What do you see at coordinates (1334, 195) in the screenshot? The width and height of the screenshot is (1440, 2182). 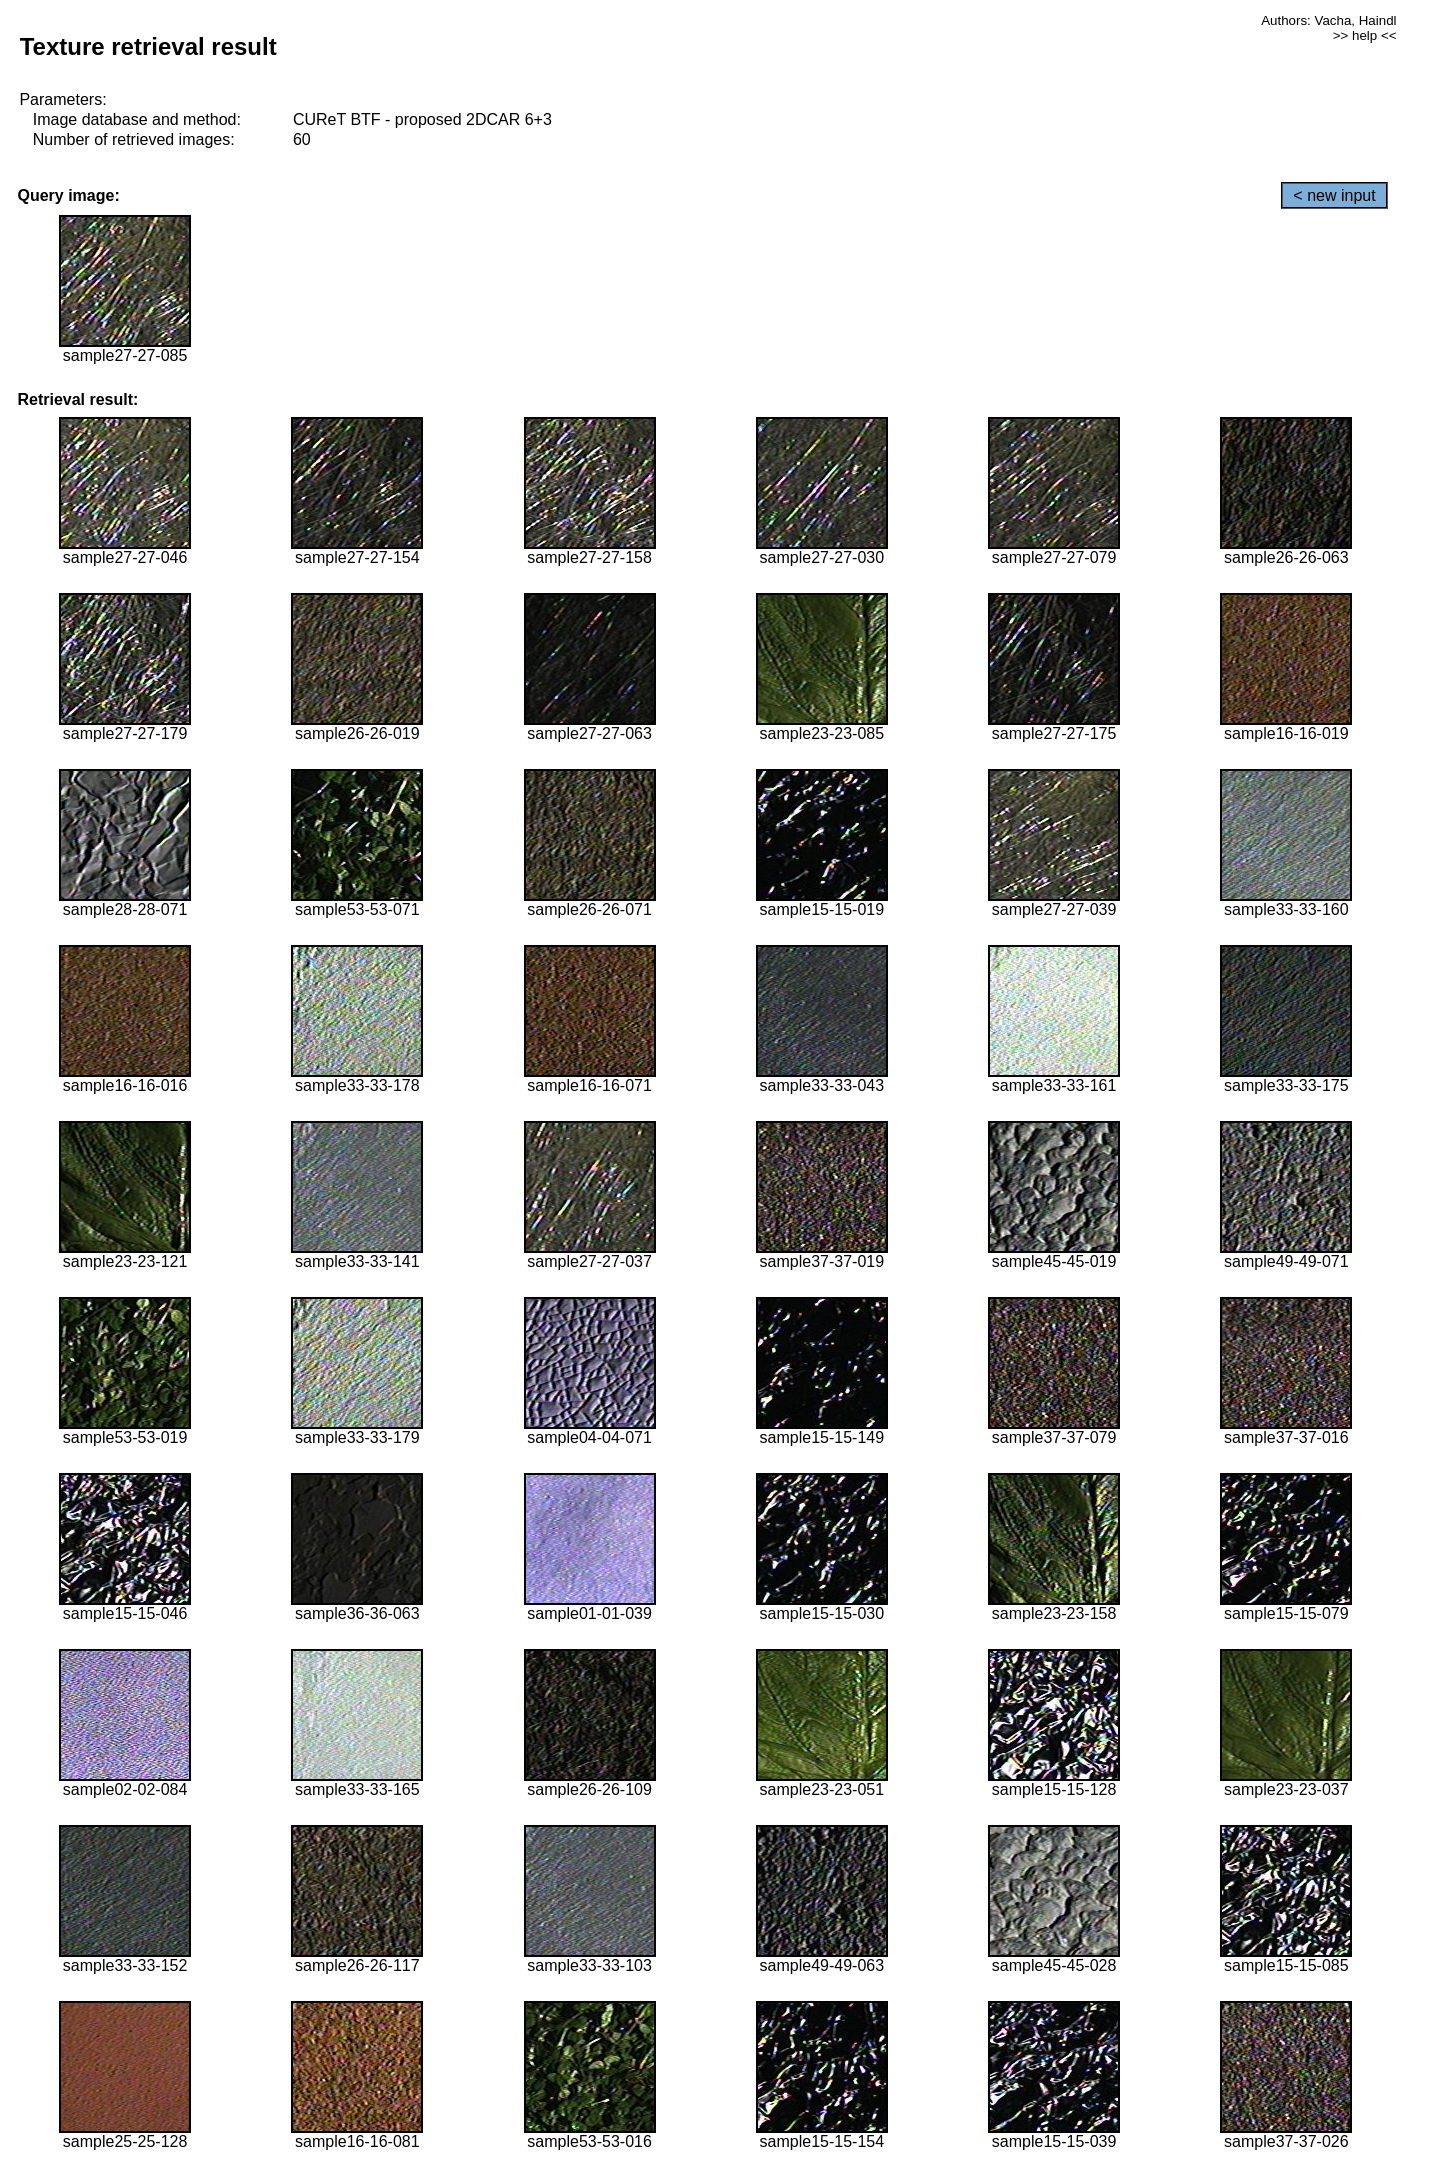 I see `< new input` at bounding box center [1334, 195].